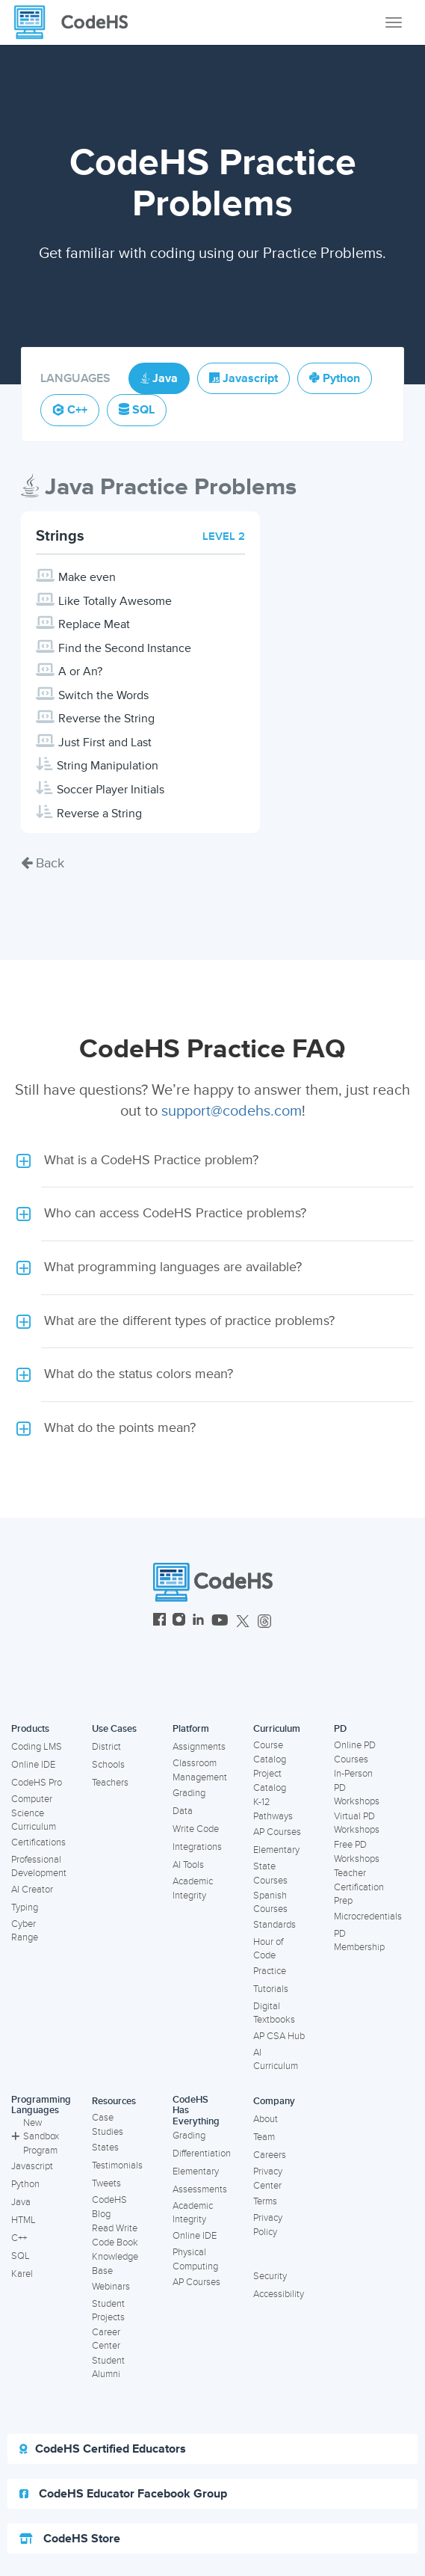  Describe the element at coordinates (231, 1111) in the screenshot. I see `support@codehs.com` at that location.